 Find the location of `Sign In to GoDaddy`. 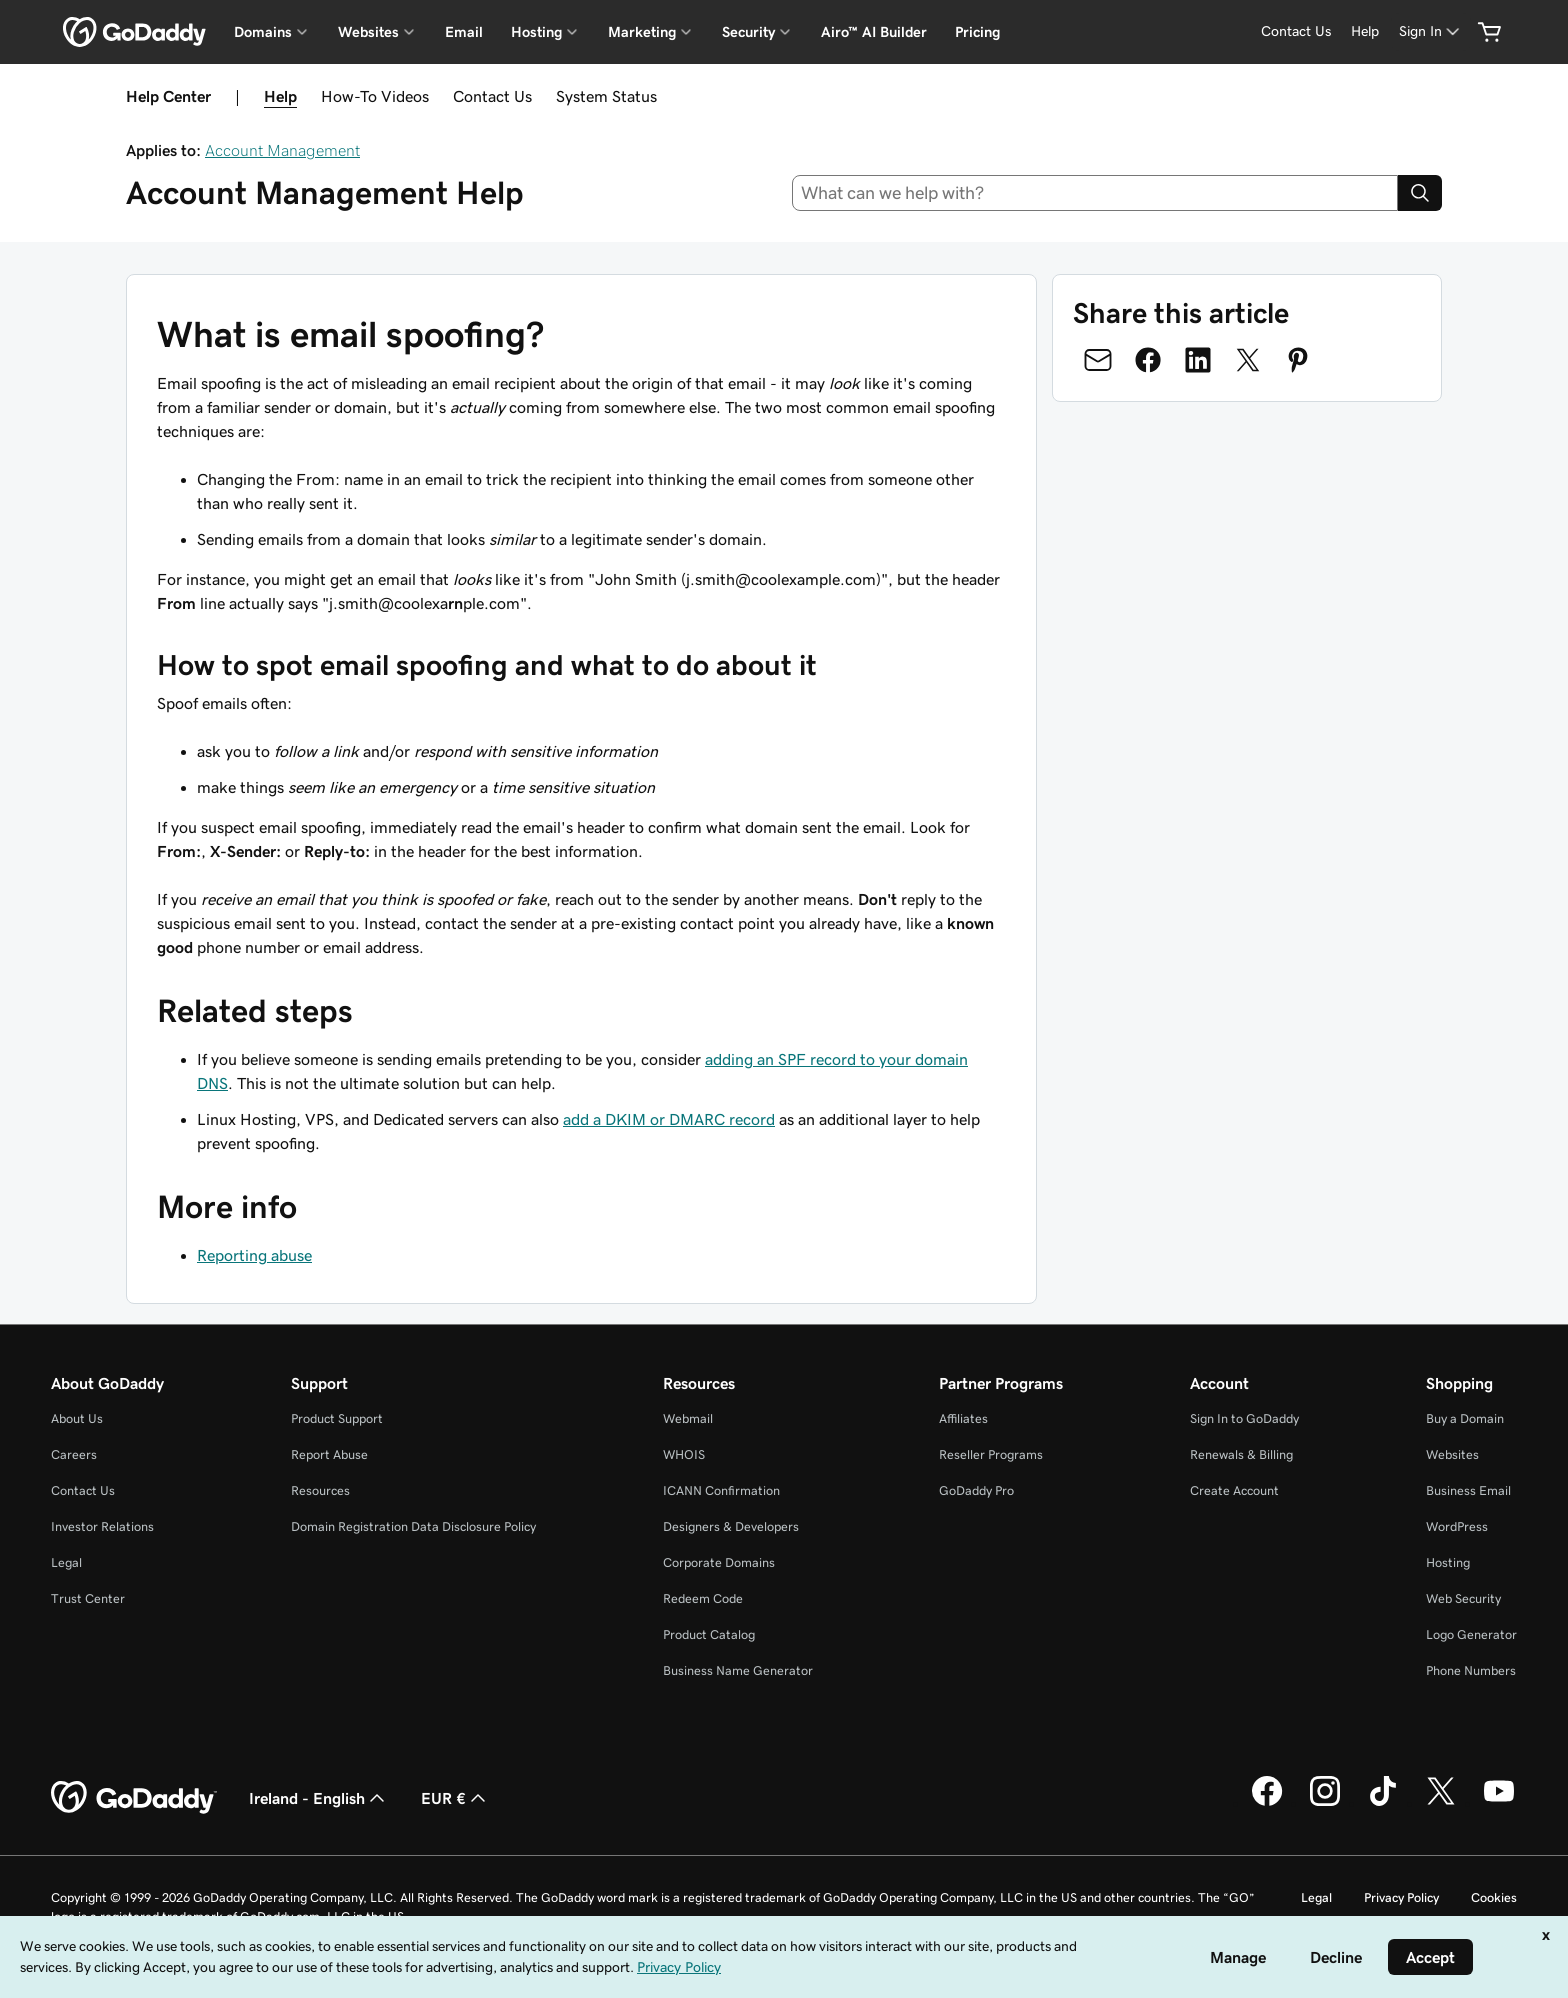

Sign In to GoDaddy is located at coordinates (1244, 1418).